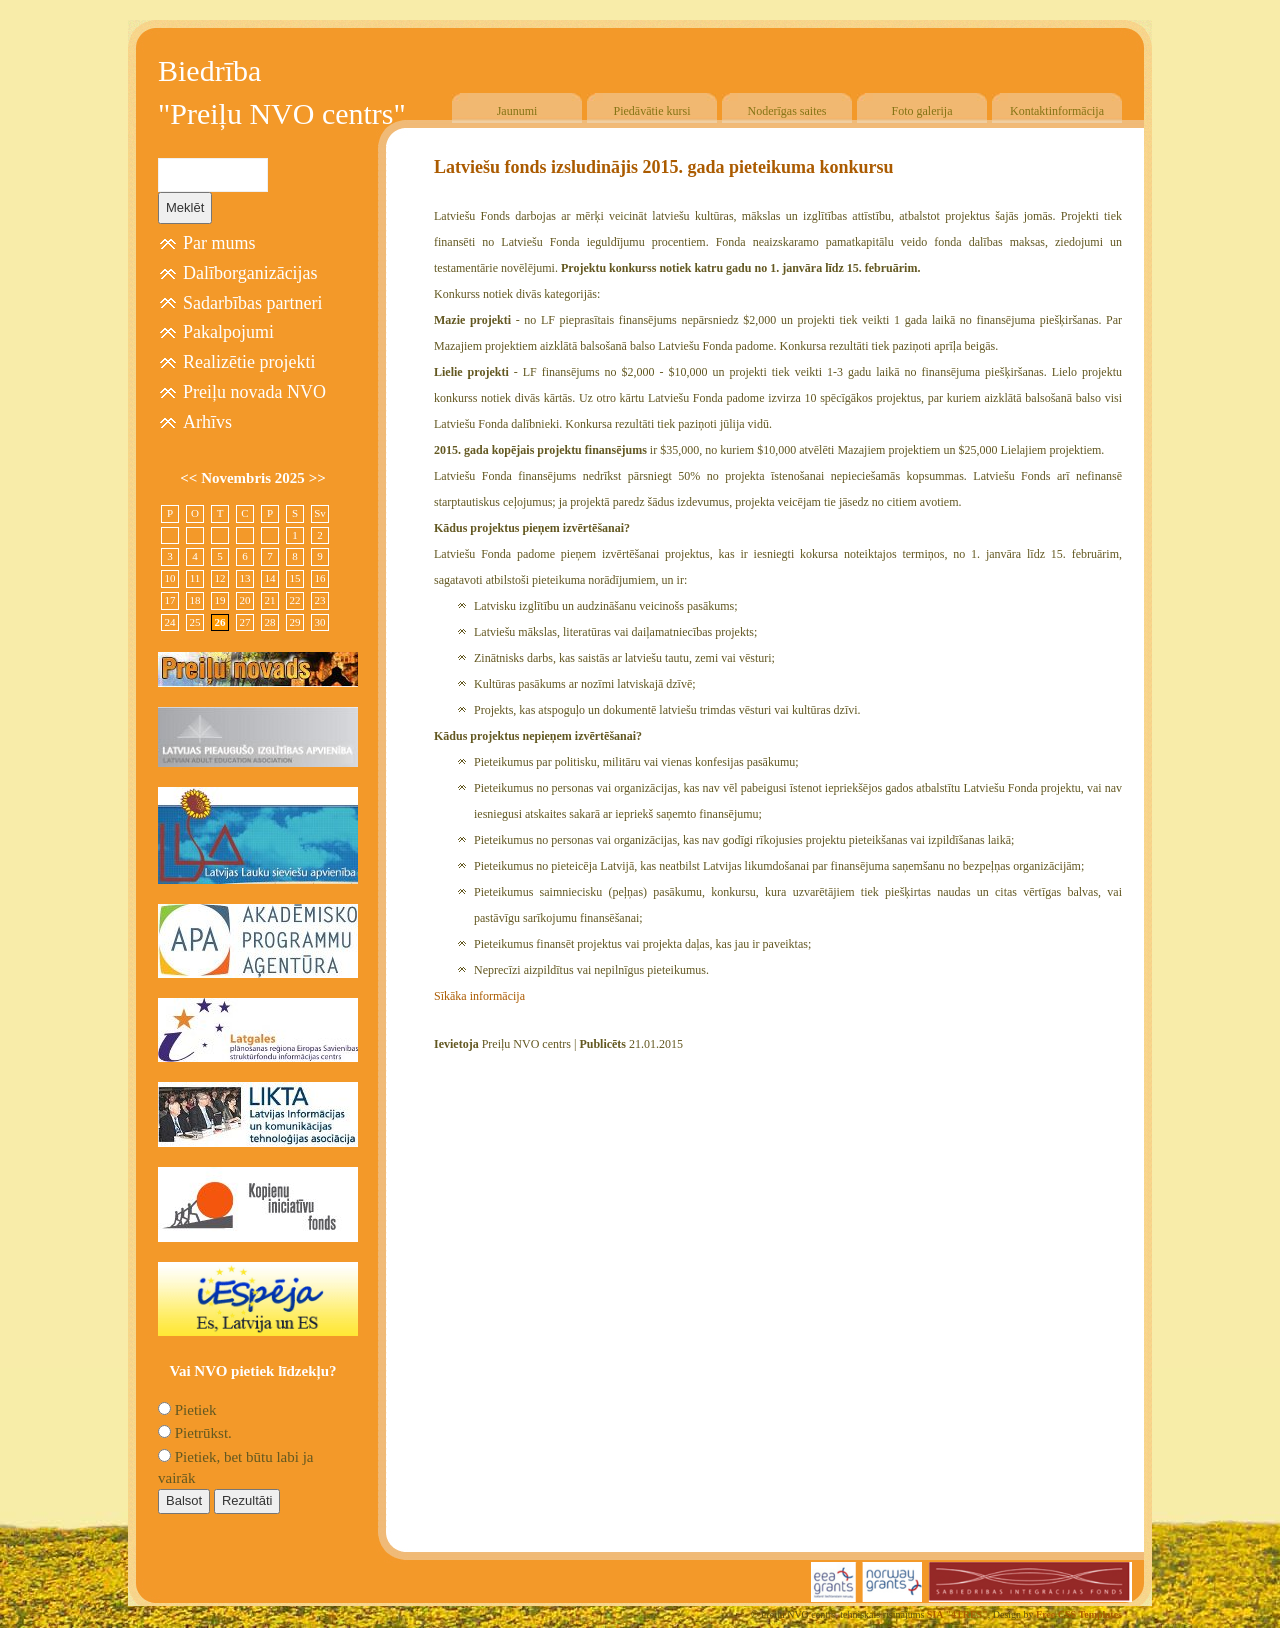  I want to click on Par mums, so click(219, 243).